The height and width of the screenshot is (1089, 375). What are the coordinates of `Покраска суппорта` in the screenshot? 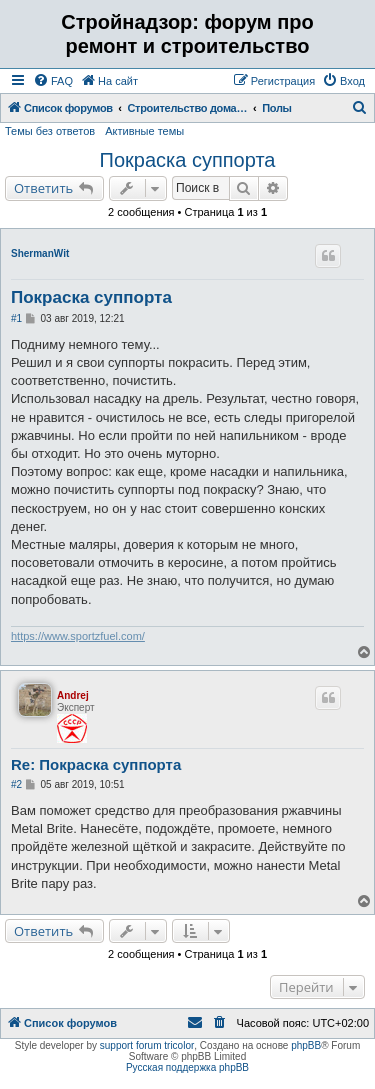 It's located at (188, 160).